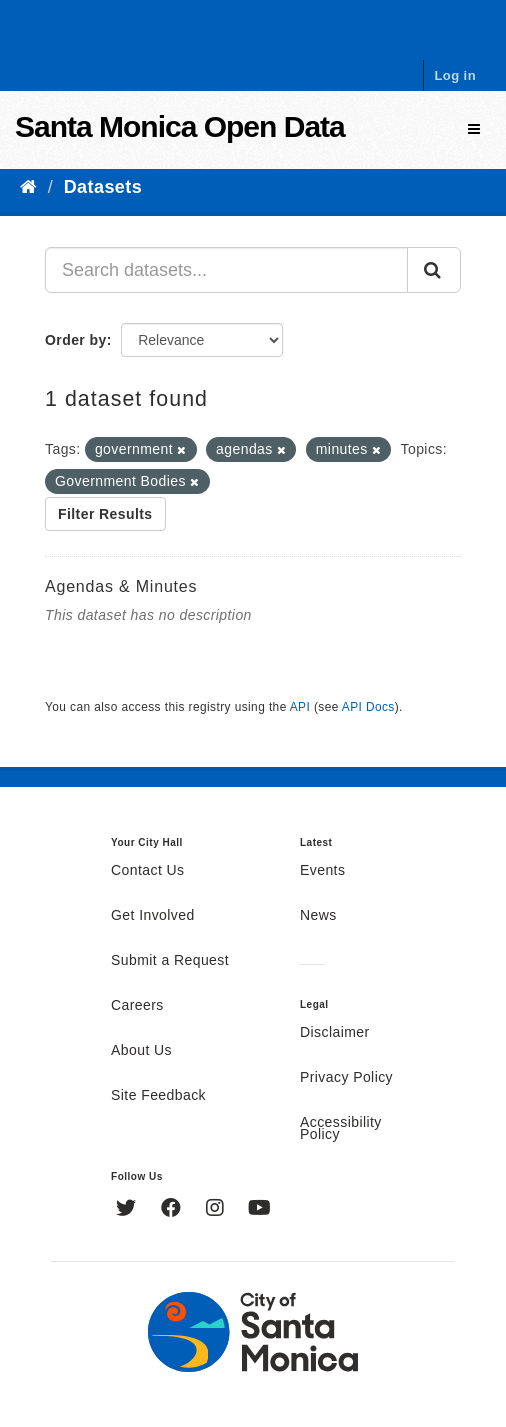 The image size is (506, 1427). What do you see at coordinates (368, 707) in the screenshot?
I see `API Docs` at bounding box center [368, 707].